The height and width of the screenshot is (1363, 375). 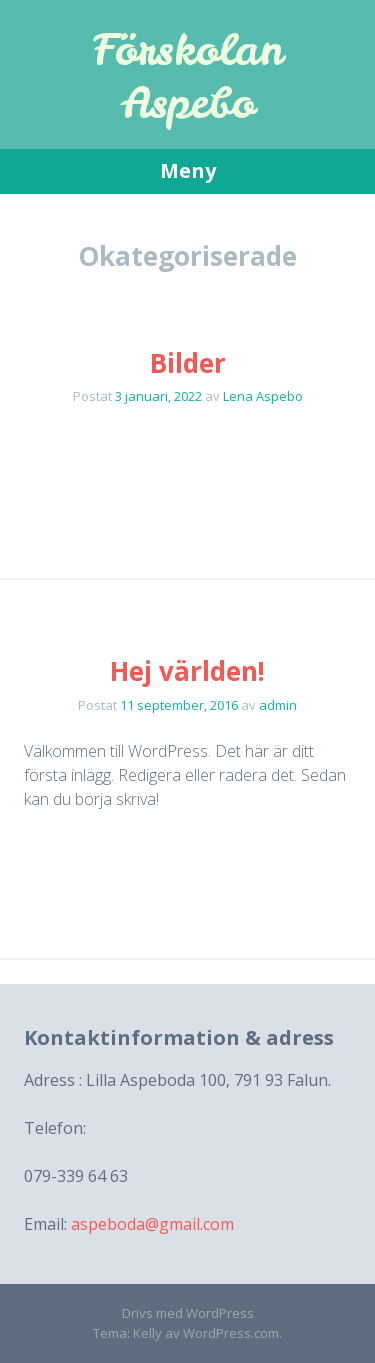 I want to click on WordPress.com, so click(x=231, y=1333).